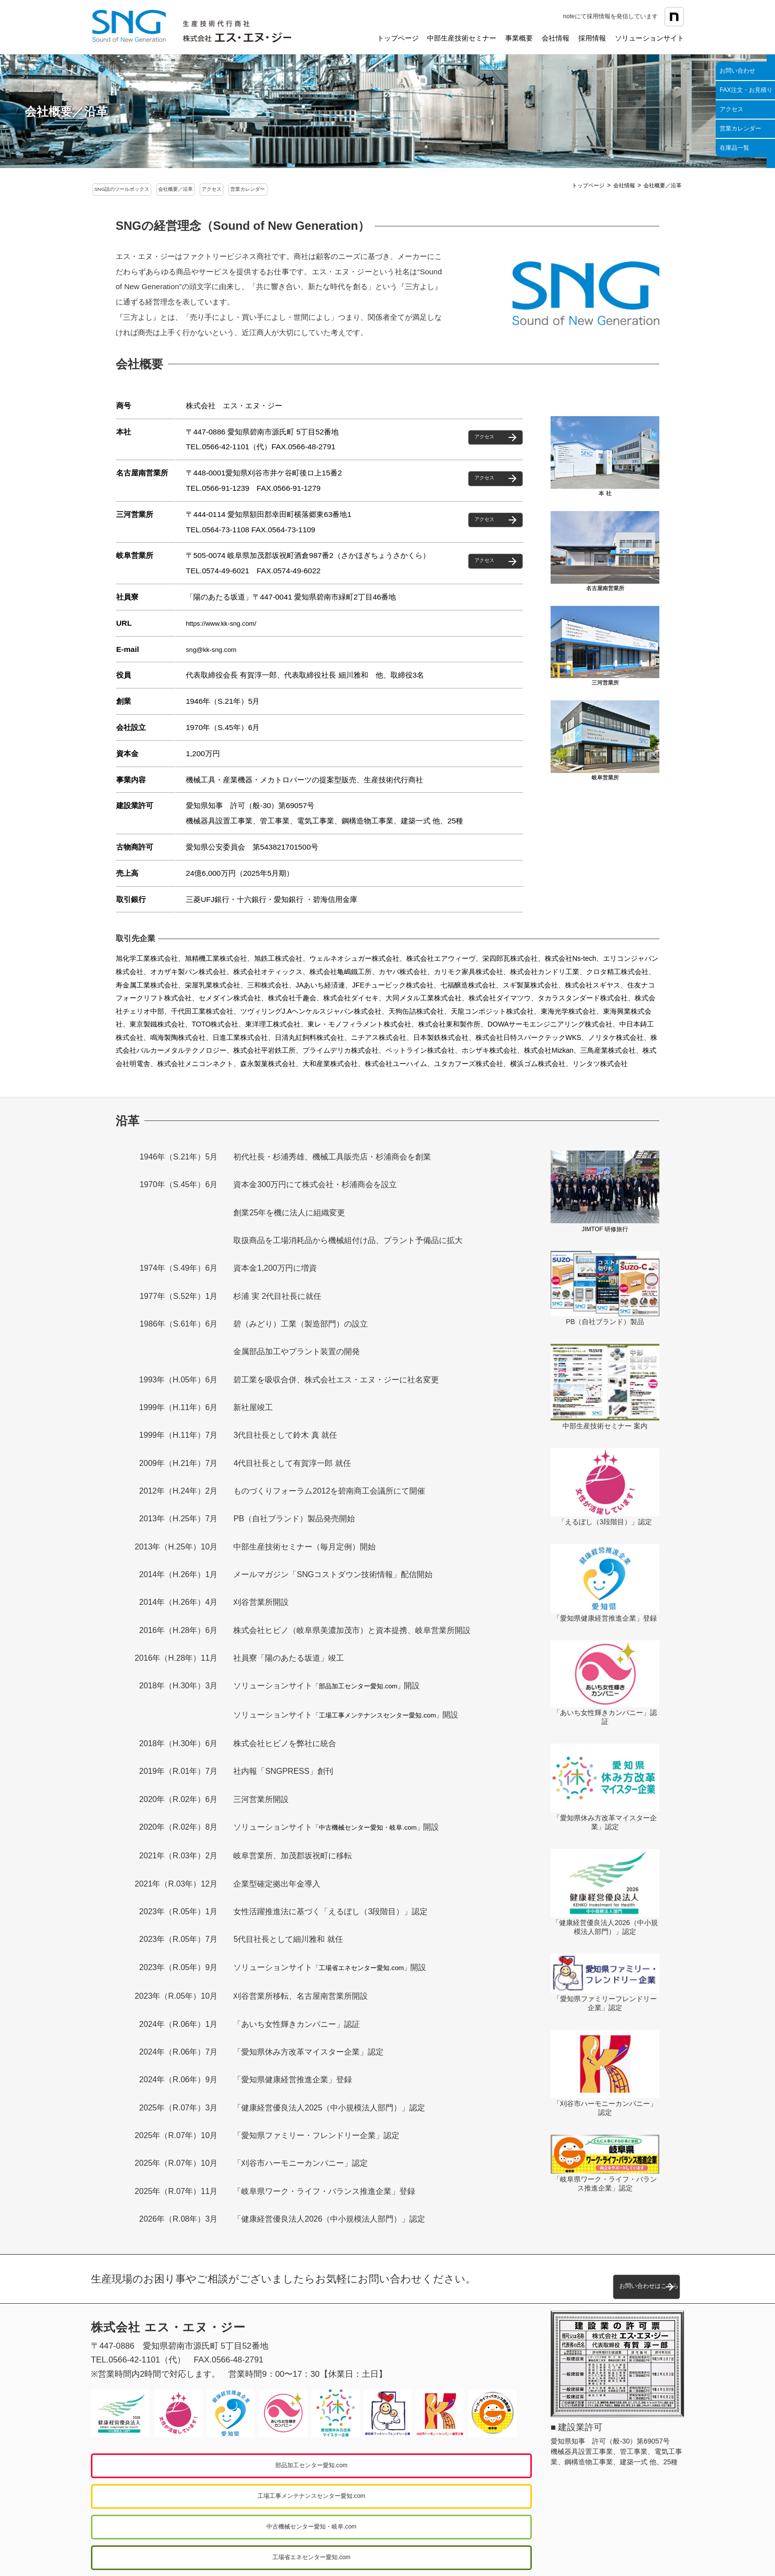 This screenshot has width=775, height=2576. I want to click on 会社情報, so click(555, 38).